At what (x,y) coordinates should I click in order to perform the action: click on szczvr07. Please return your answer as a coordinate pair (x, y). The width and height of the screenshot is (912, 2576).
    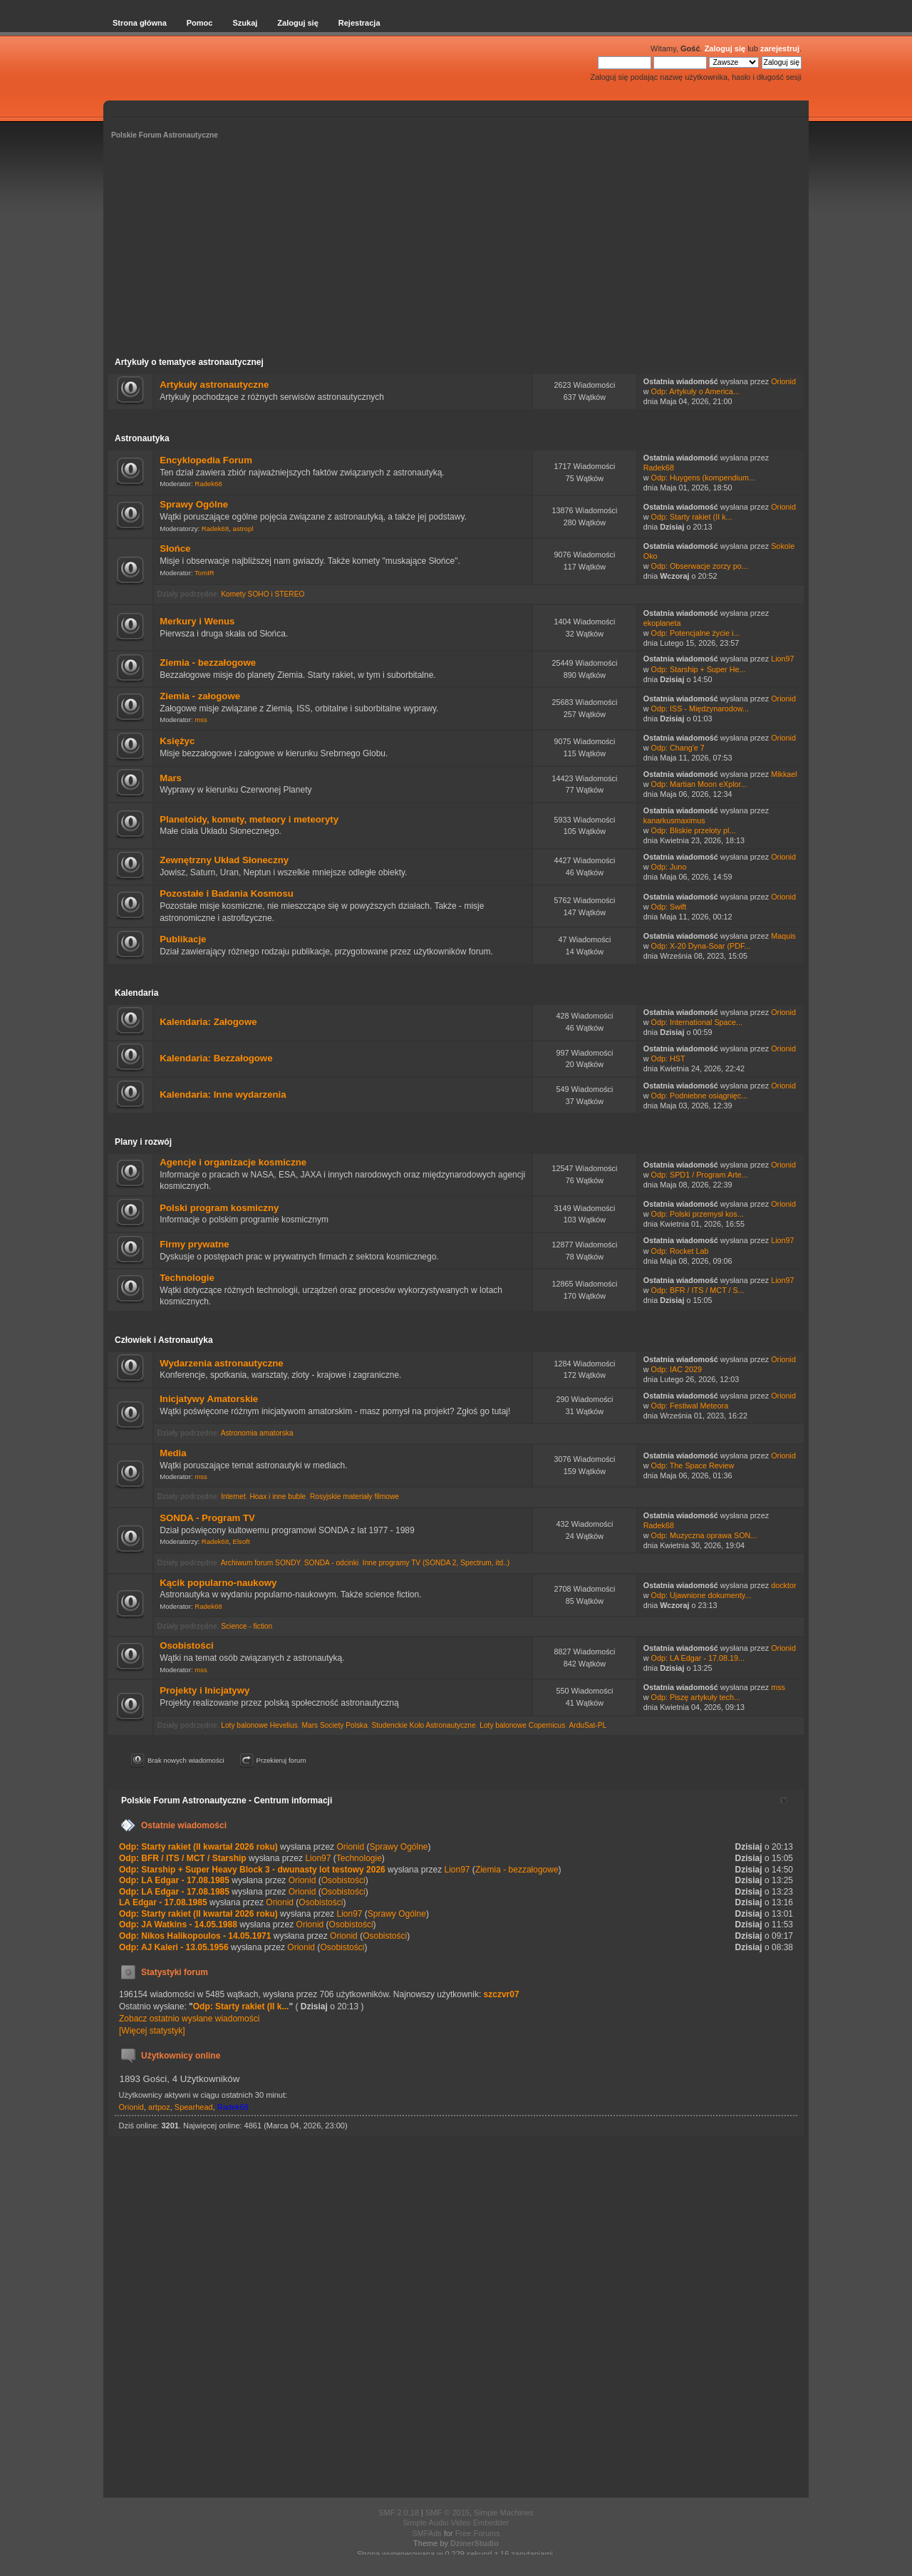
    Looking at the image, I should click on (501, 1994).